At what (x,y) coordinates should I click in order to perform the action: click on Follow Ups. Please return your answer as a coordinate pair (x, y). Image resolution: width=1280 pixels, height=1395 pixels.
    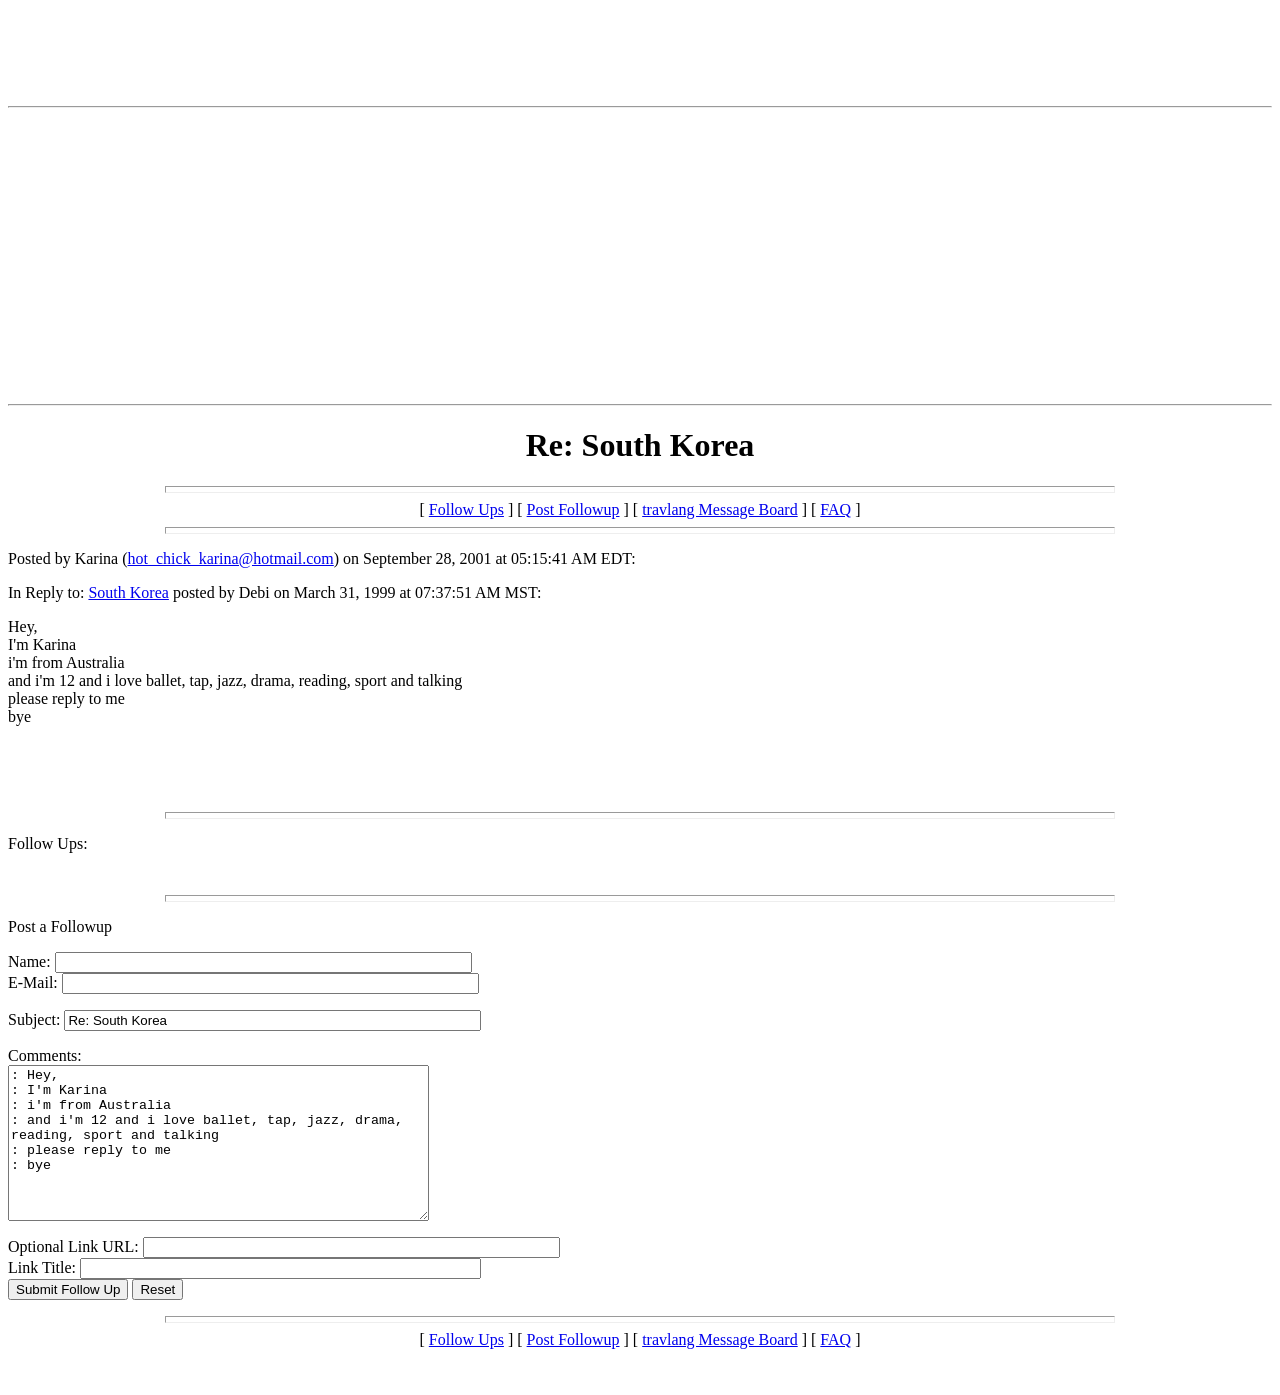
    Looking at the image, I should click on (466, 509).